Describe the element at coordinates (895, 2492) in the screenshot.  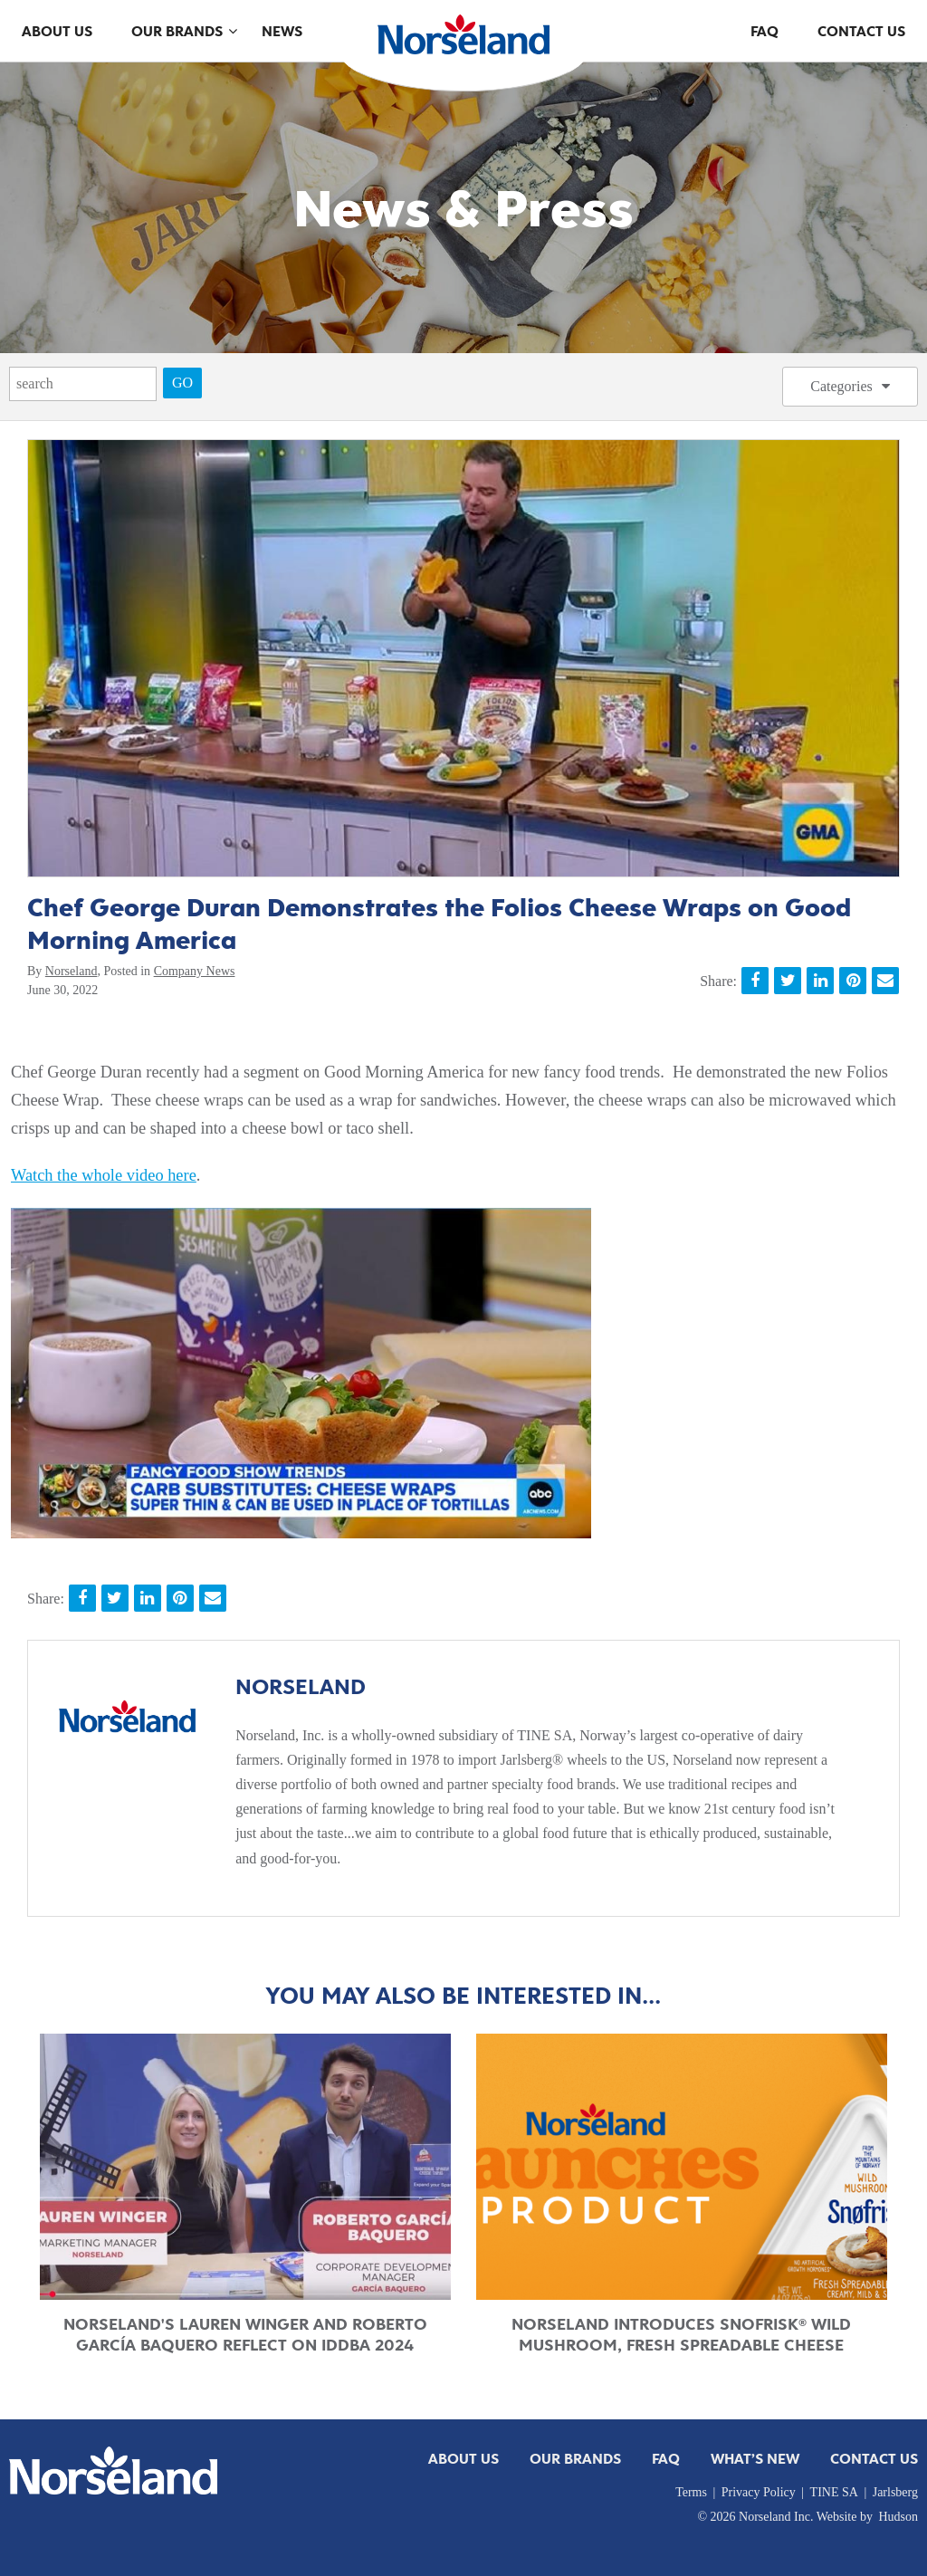
I see `Jarlsberg` at that location.